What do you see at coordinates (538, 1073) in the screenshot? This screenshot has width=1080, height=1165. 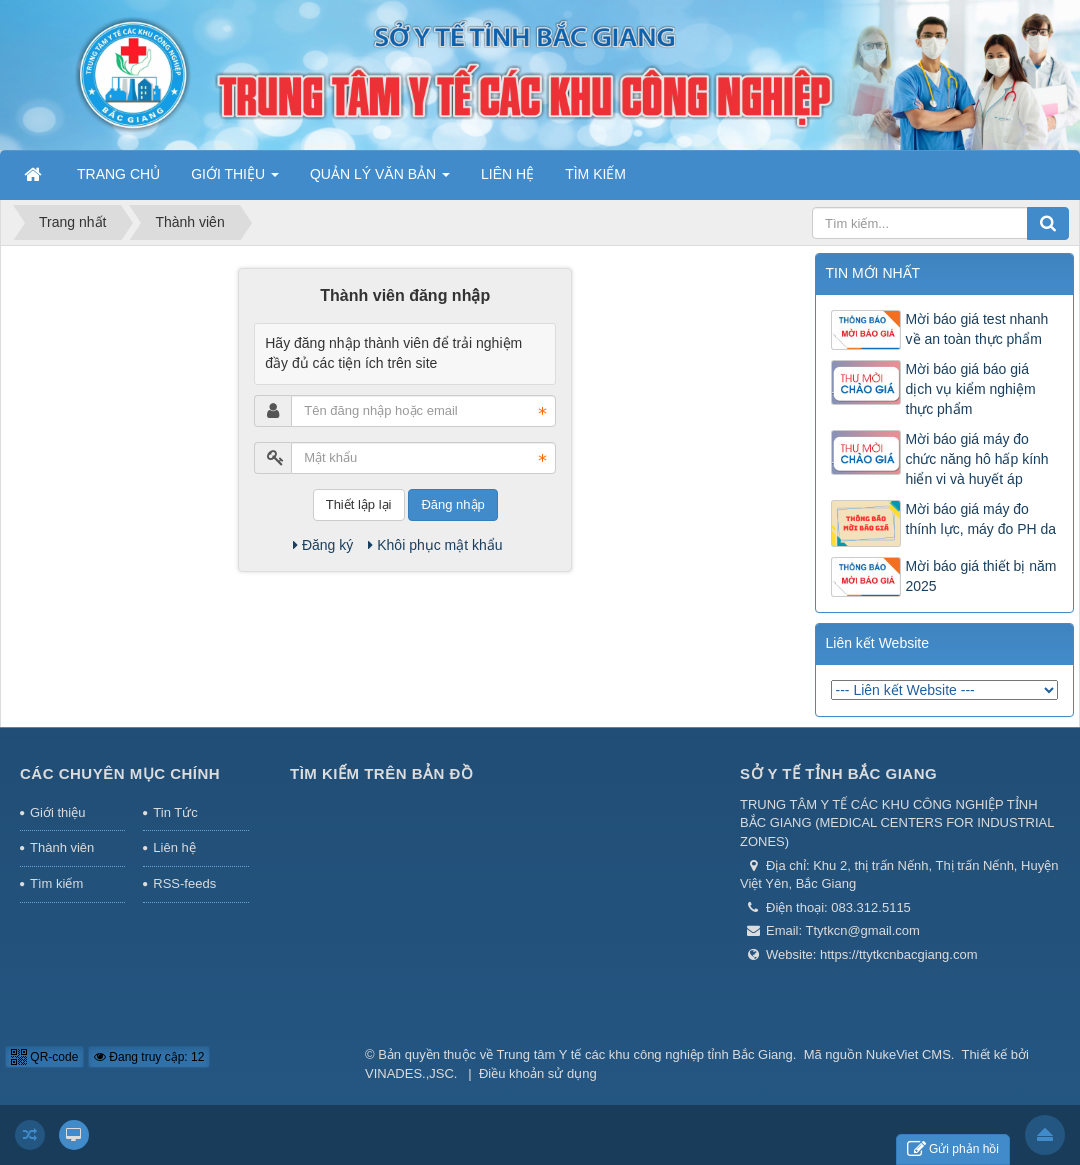 I see `Điều khoản sử dụng` at bounding box center [538, 1073].